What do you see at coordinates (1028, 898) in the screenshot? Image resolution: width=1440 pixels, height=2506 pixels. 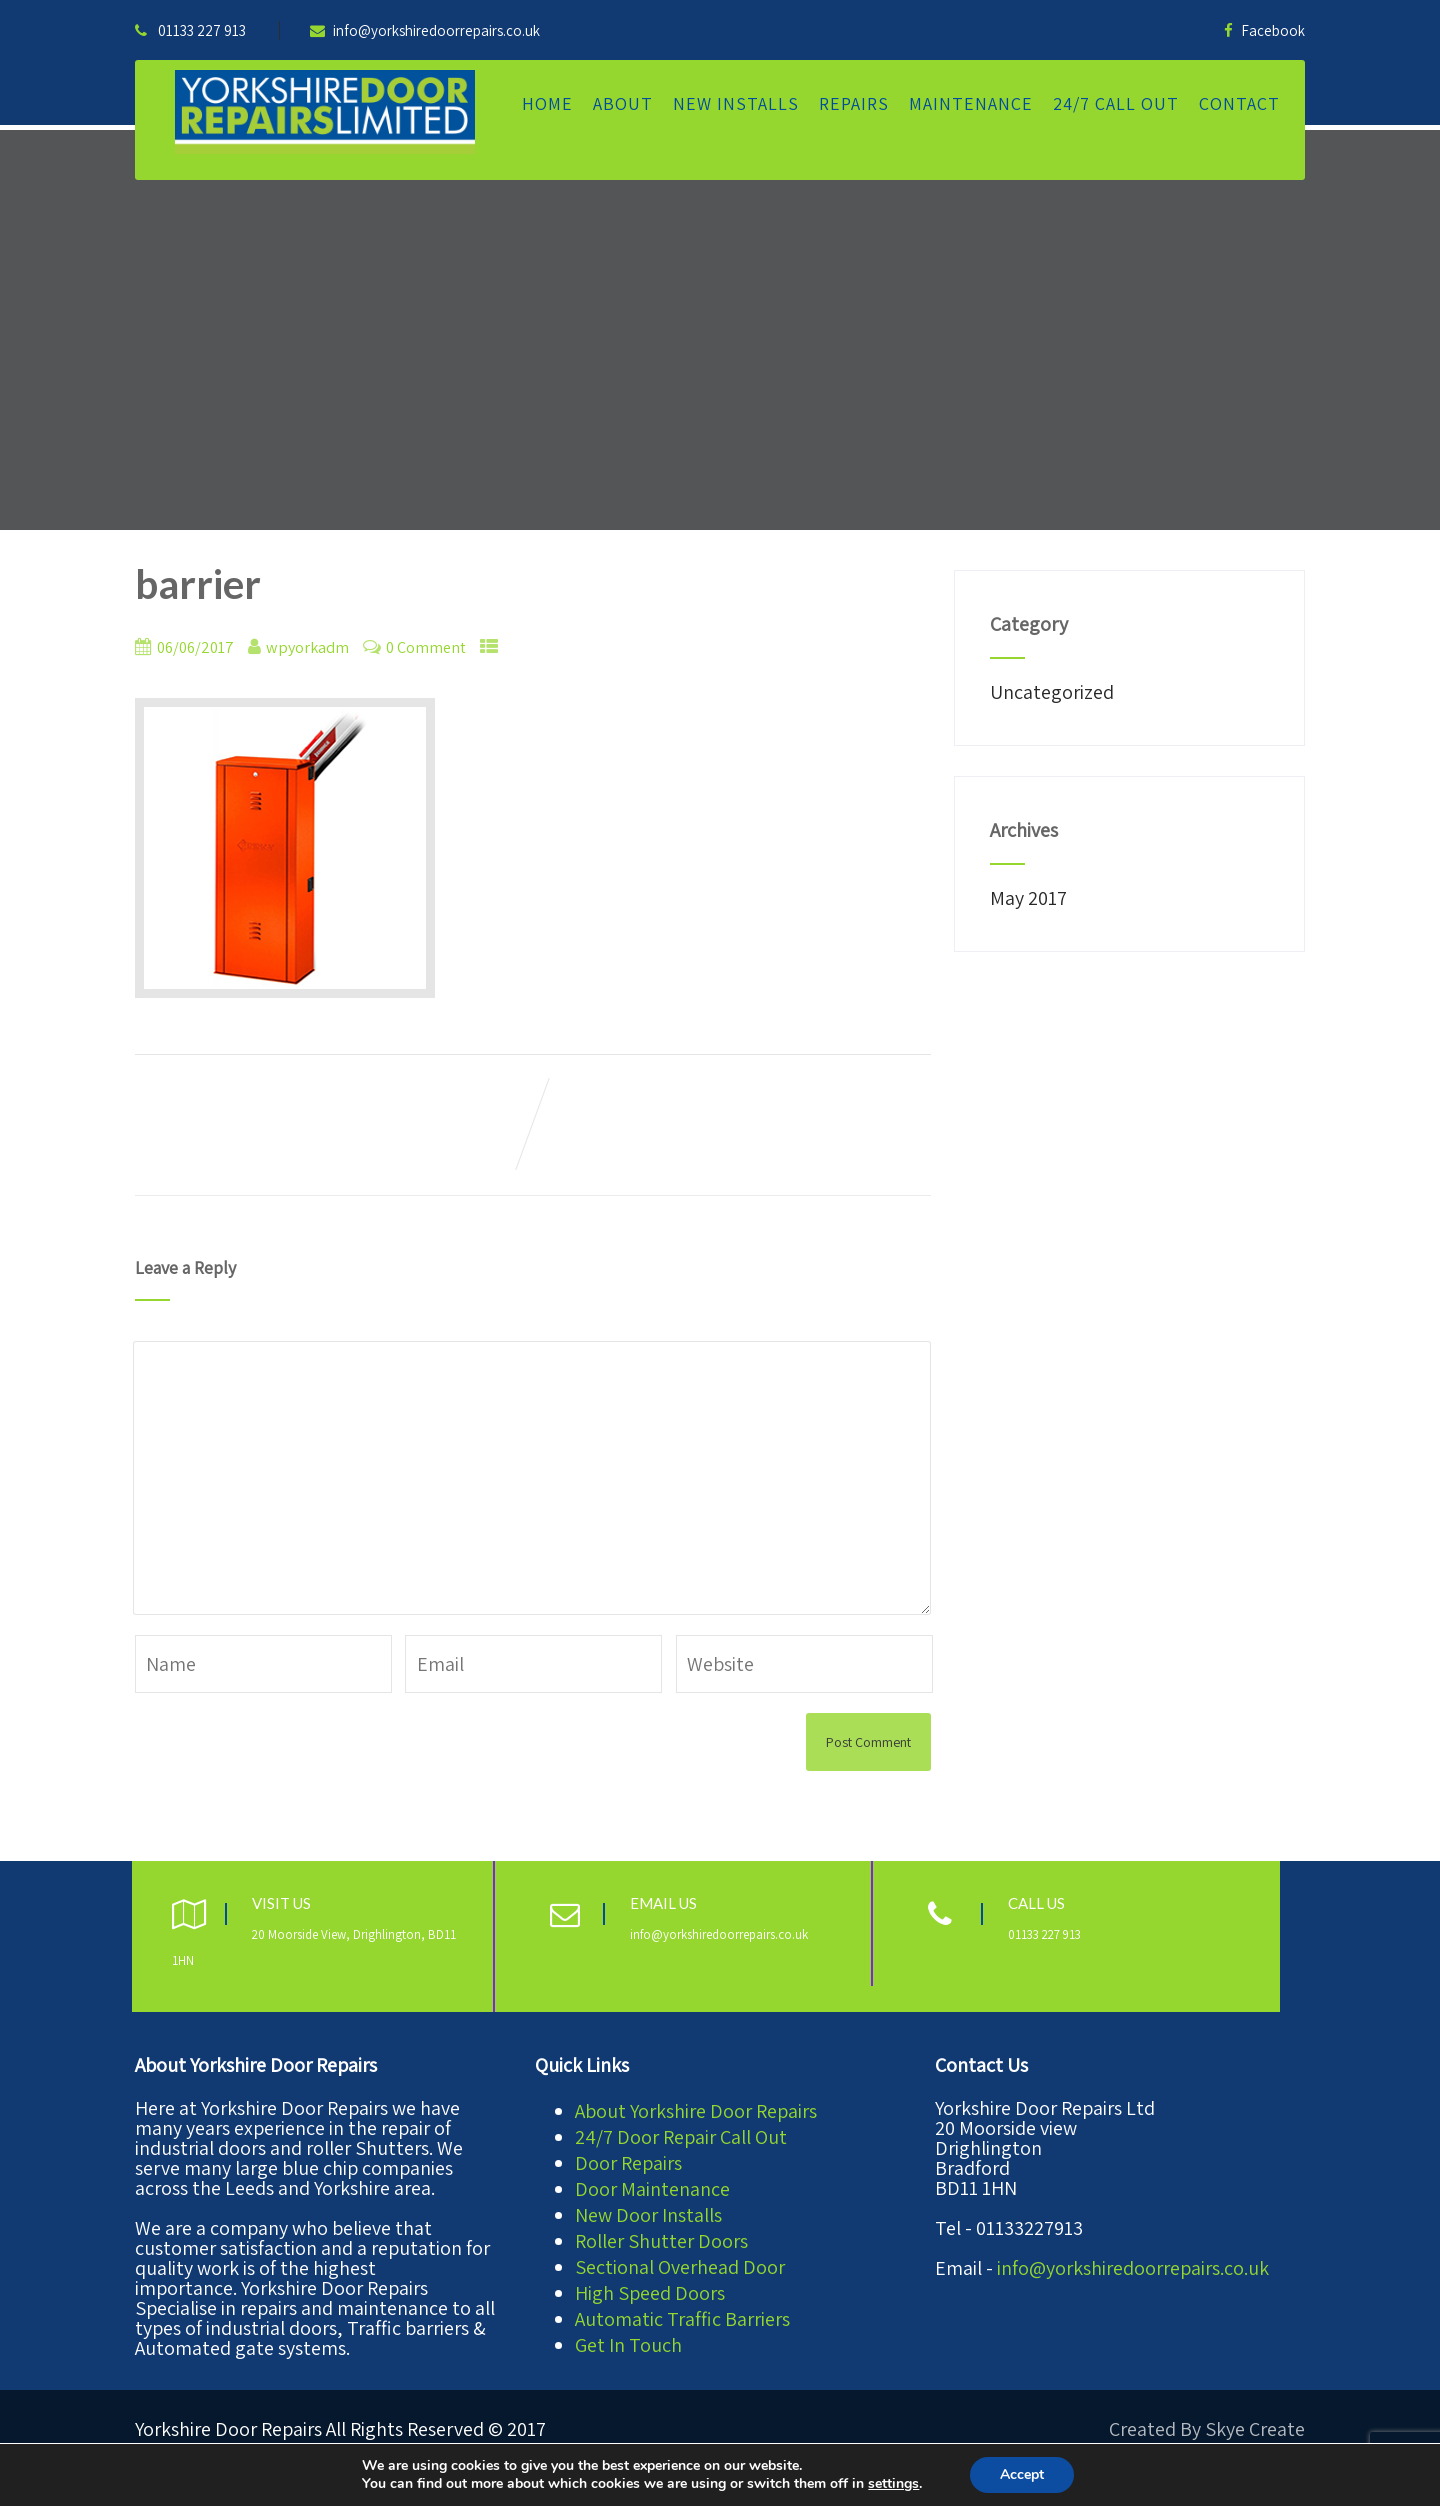 I see `May 2017` at bounding box center [1028, 898].